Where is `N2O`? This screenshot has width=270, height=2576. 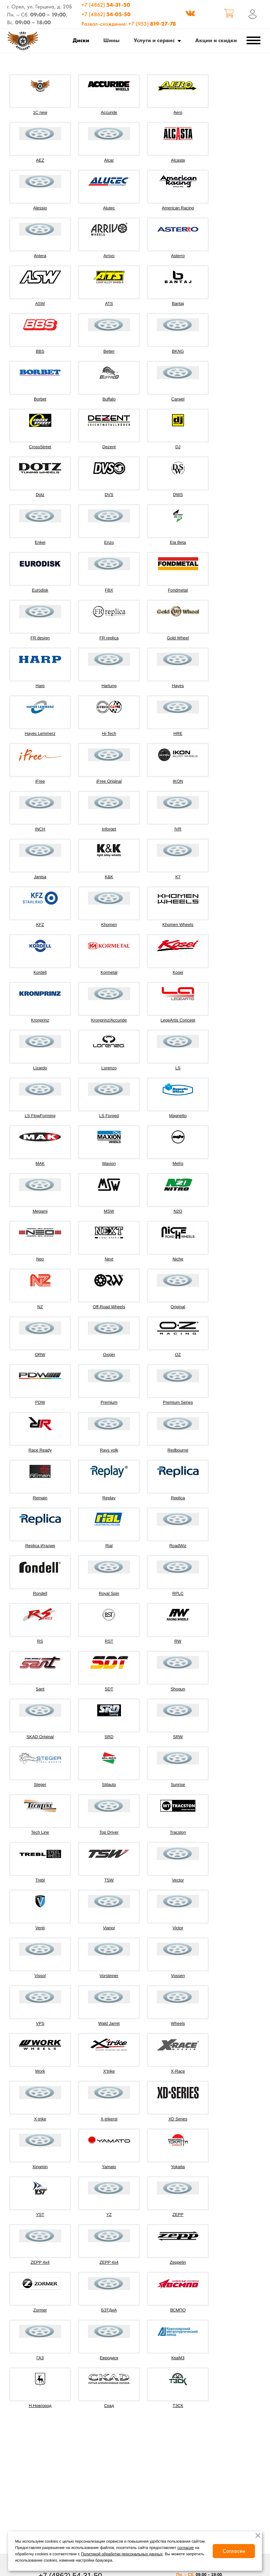
N2O is located at coordinates (178, 1211).